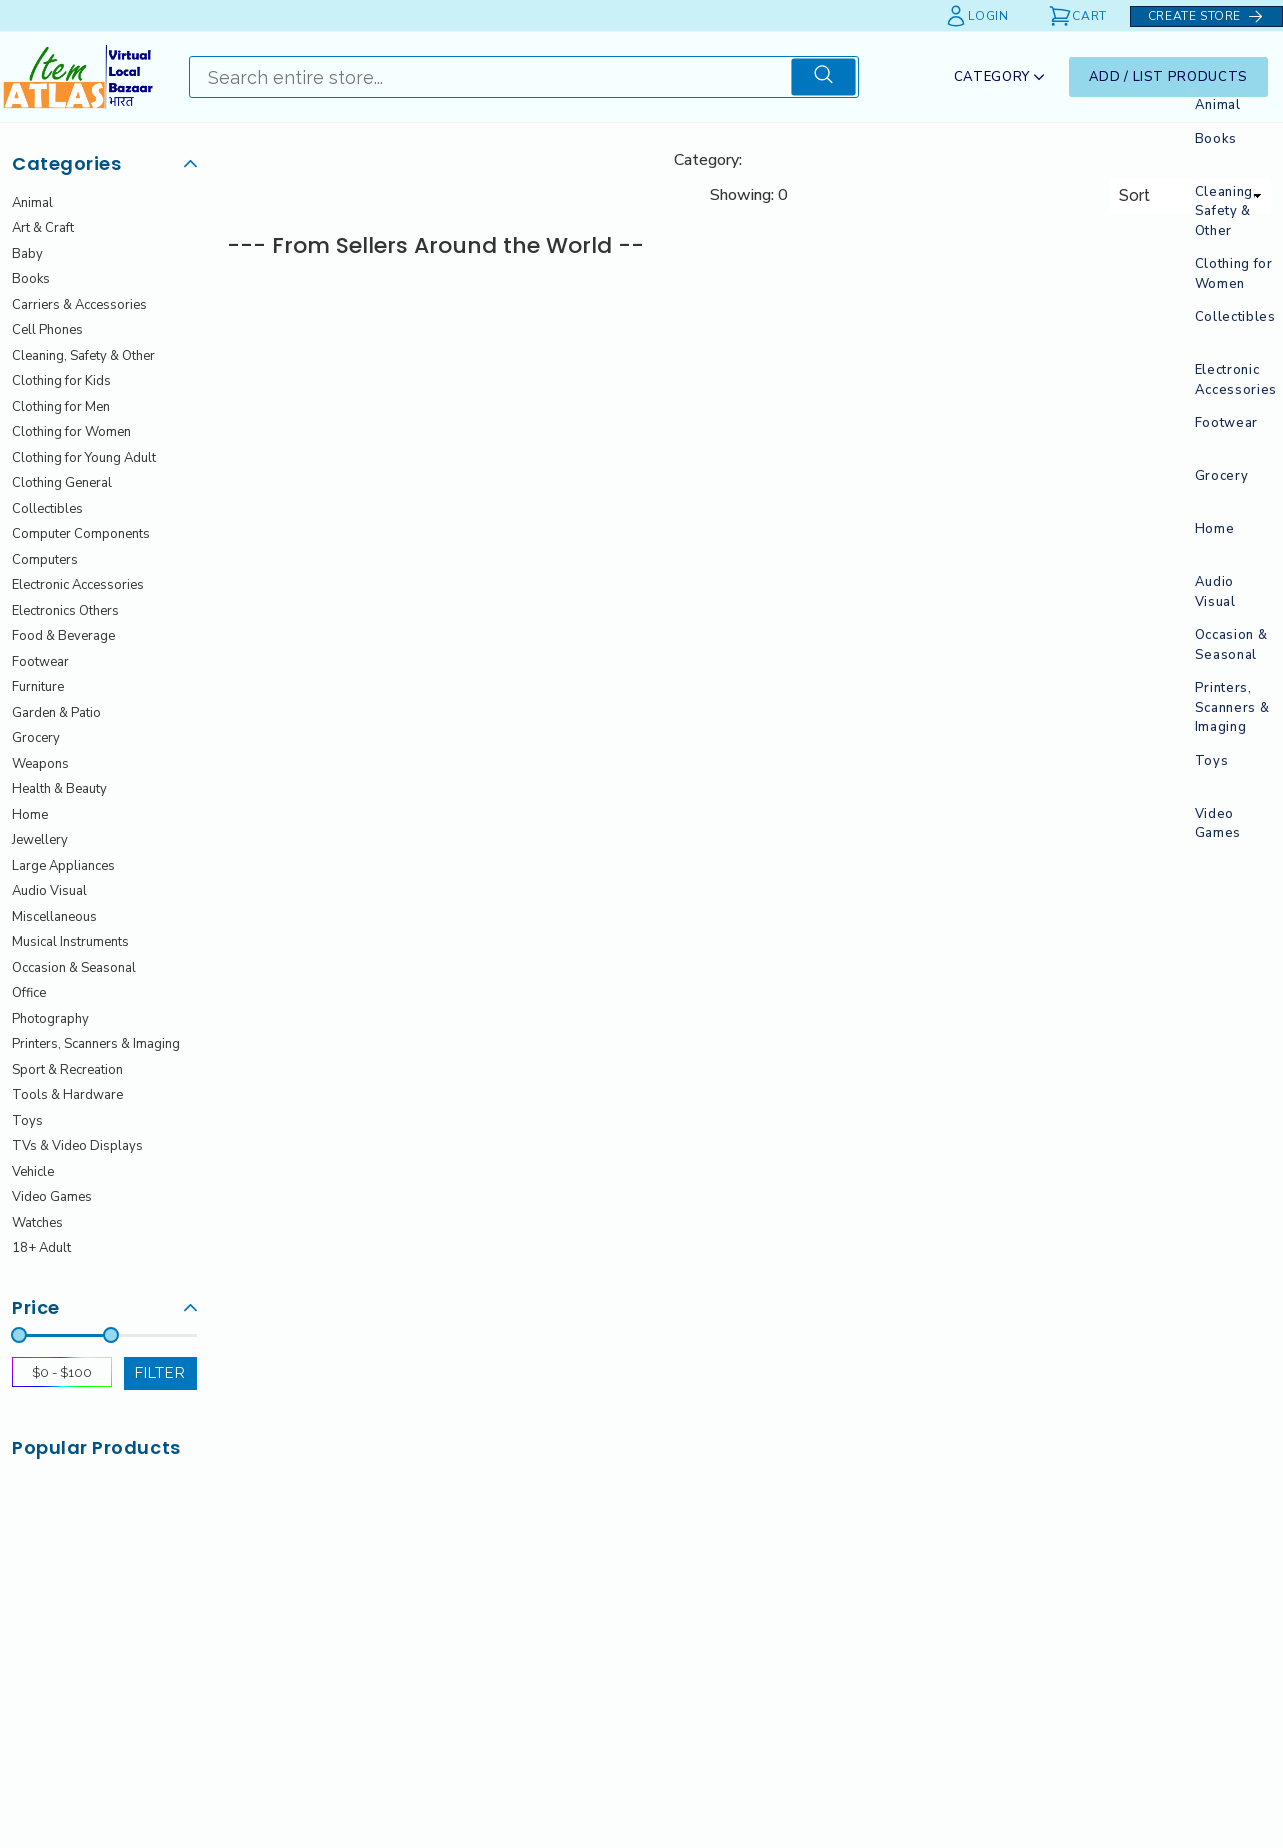 This screenshot has height=1848, width=1283. What do you see at coordinates (65, 611) in the screenshot?
I see `Electronics Others` at bounding box center [65, 611].